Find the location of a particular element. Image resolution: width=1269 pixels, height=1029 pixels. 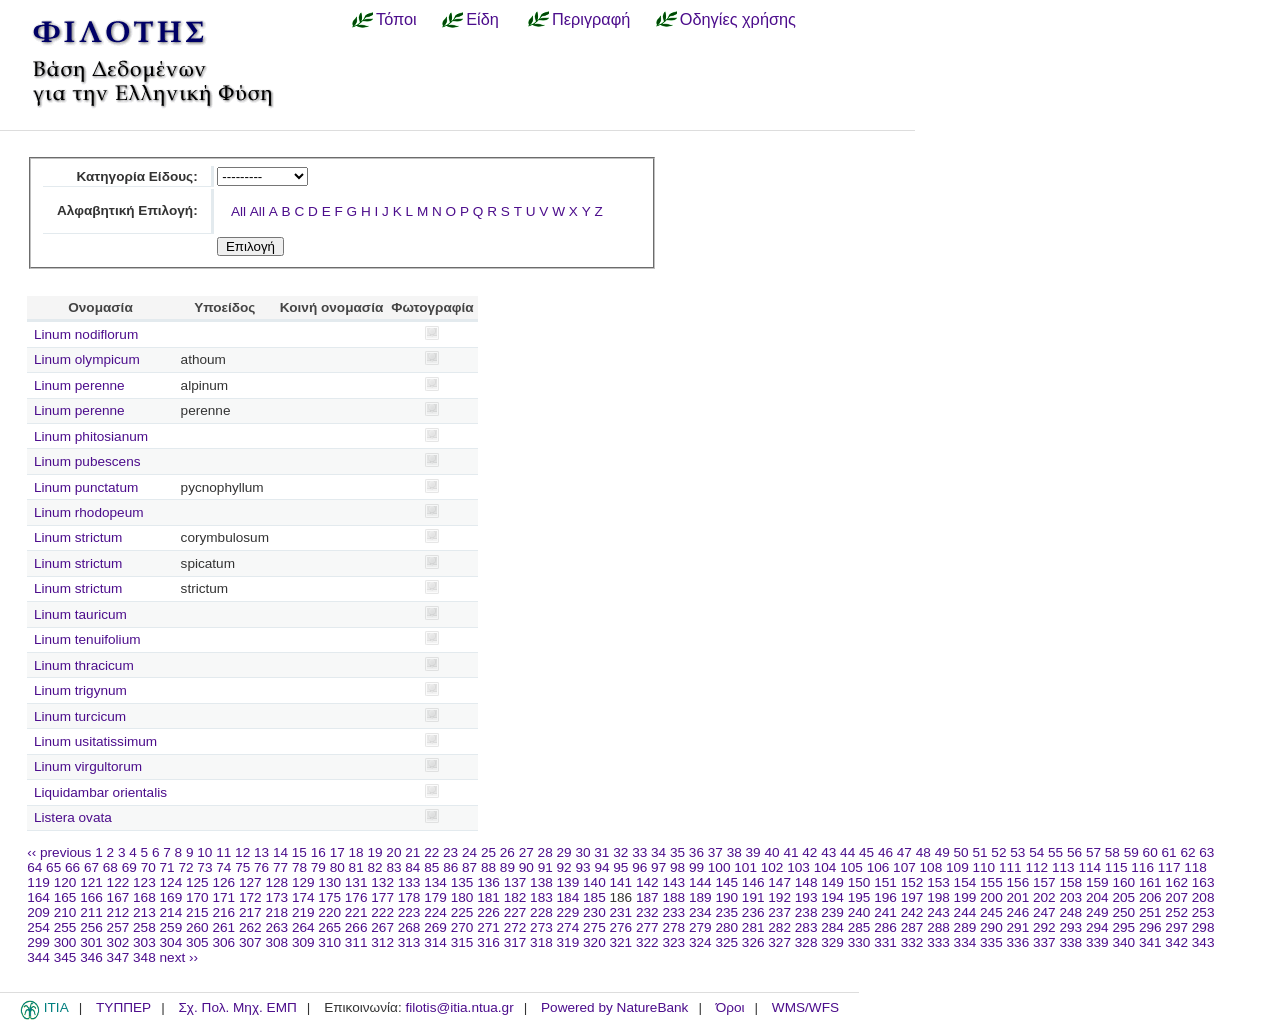

213 is located at coordinates (144, 912).